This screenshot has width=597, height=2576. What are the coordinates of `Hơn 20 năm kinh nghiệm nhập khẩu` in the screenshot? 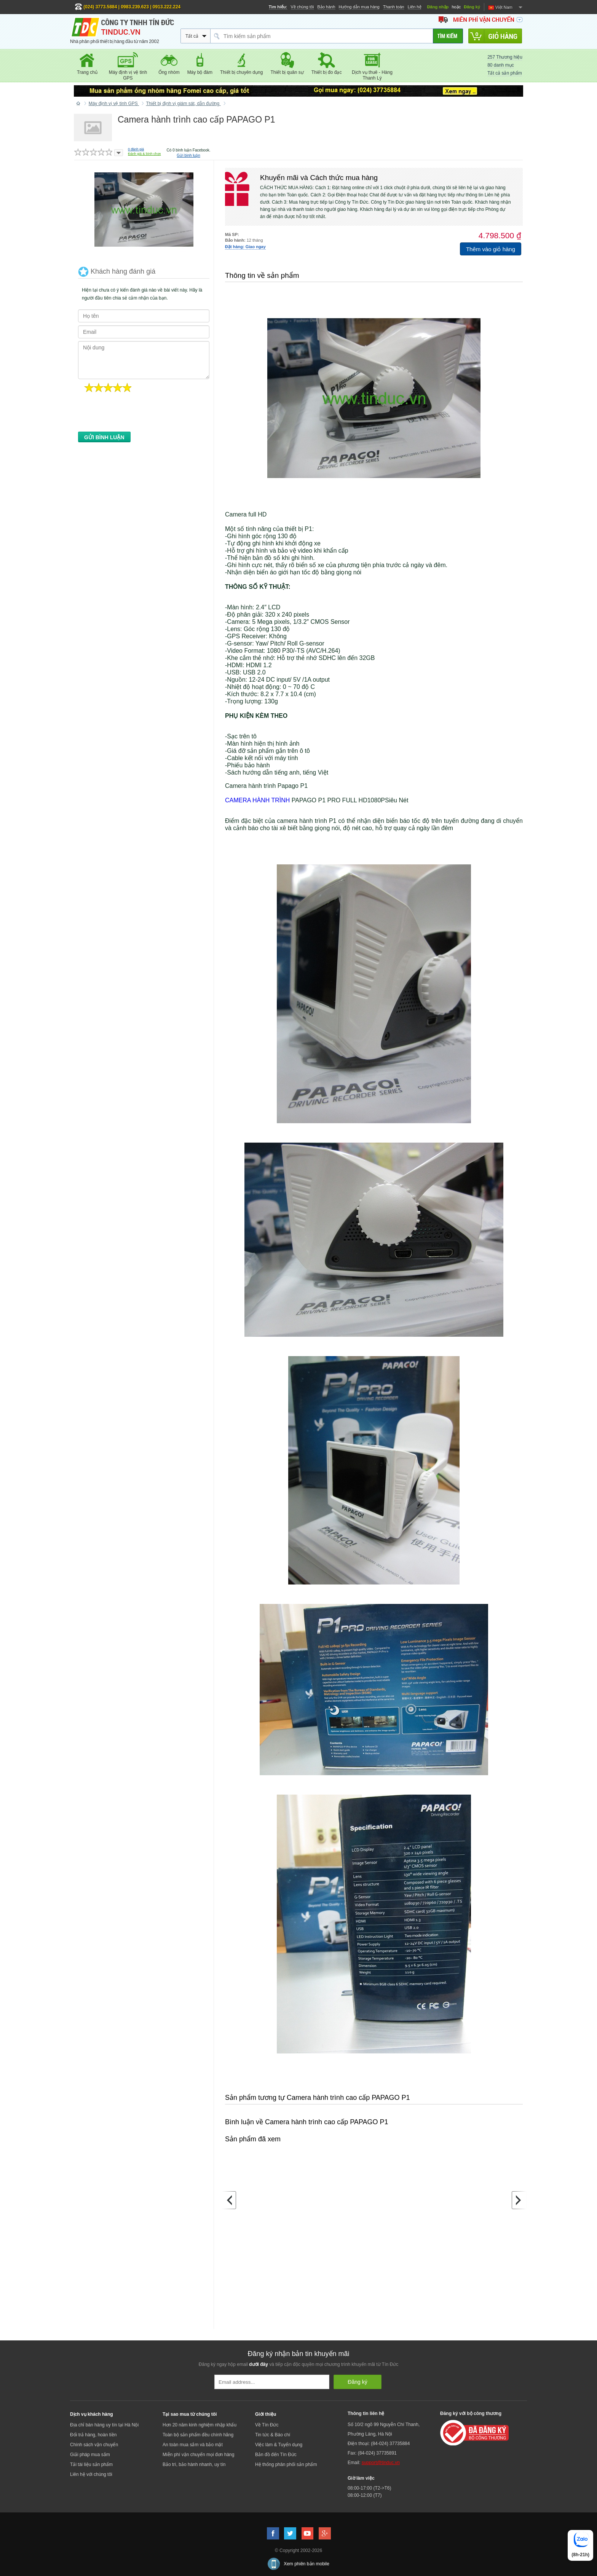 It's located at (199, 2425).